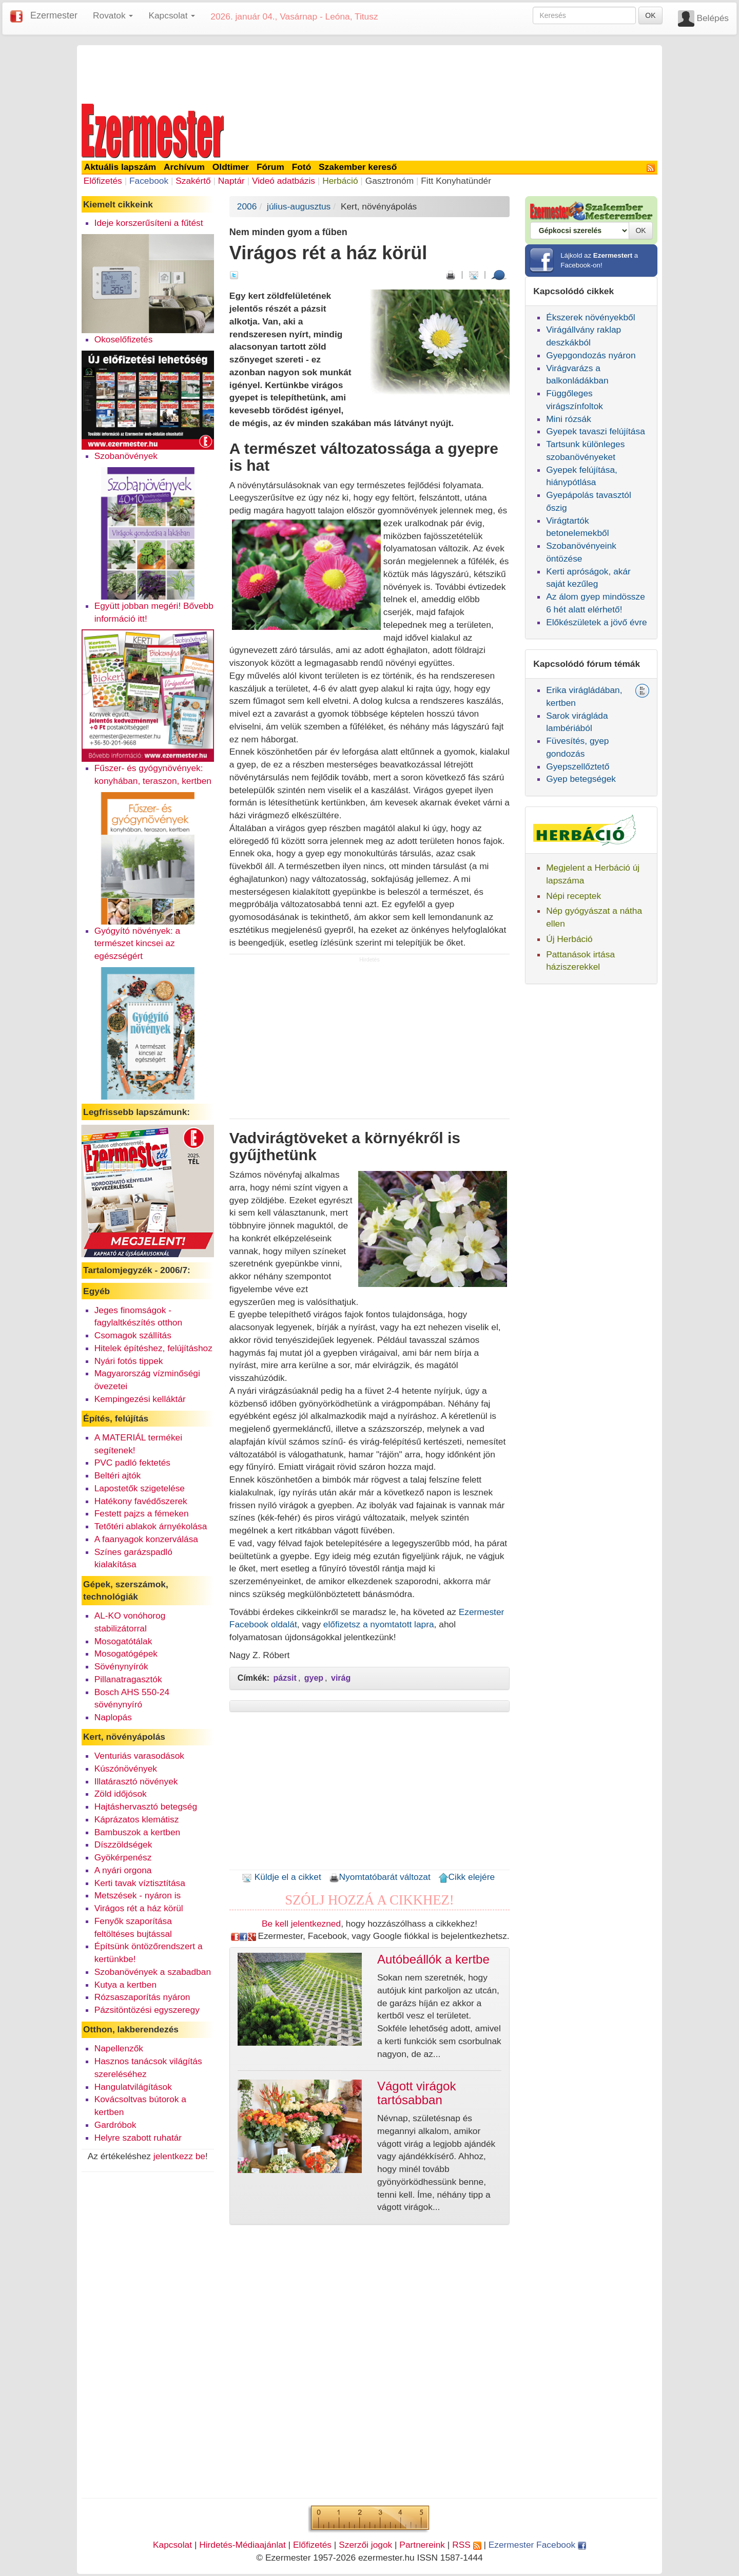  What do you see at coordinates (137, 1895) in the screenshot?
I see `Metszések - nyáron is` at bounding box center [137, 1895].